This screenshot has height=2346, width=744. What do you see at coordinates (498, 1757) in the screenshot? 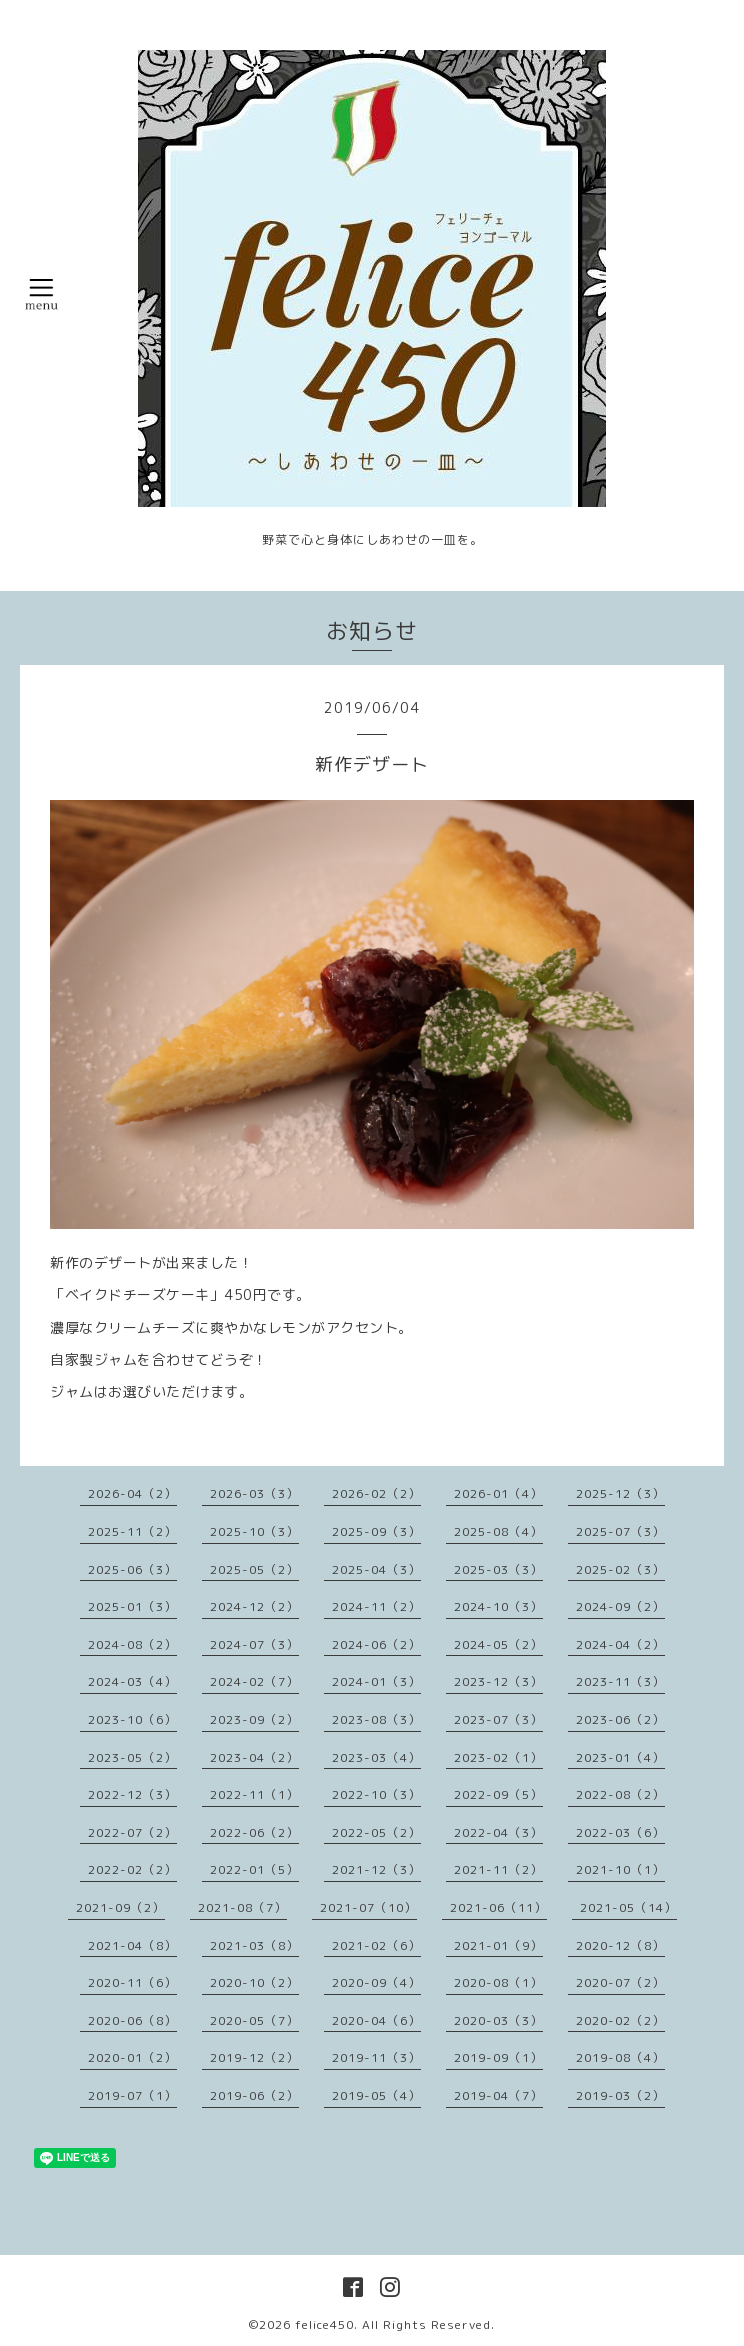
I see `2023-02（1）` at bounding box center [498, 1757].